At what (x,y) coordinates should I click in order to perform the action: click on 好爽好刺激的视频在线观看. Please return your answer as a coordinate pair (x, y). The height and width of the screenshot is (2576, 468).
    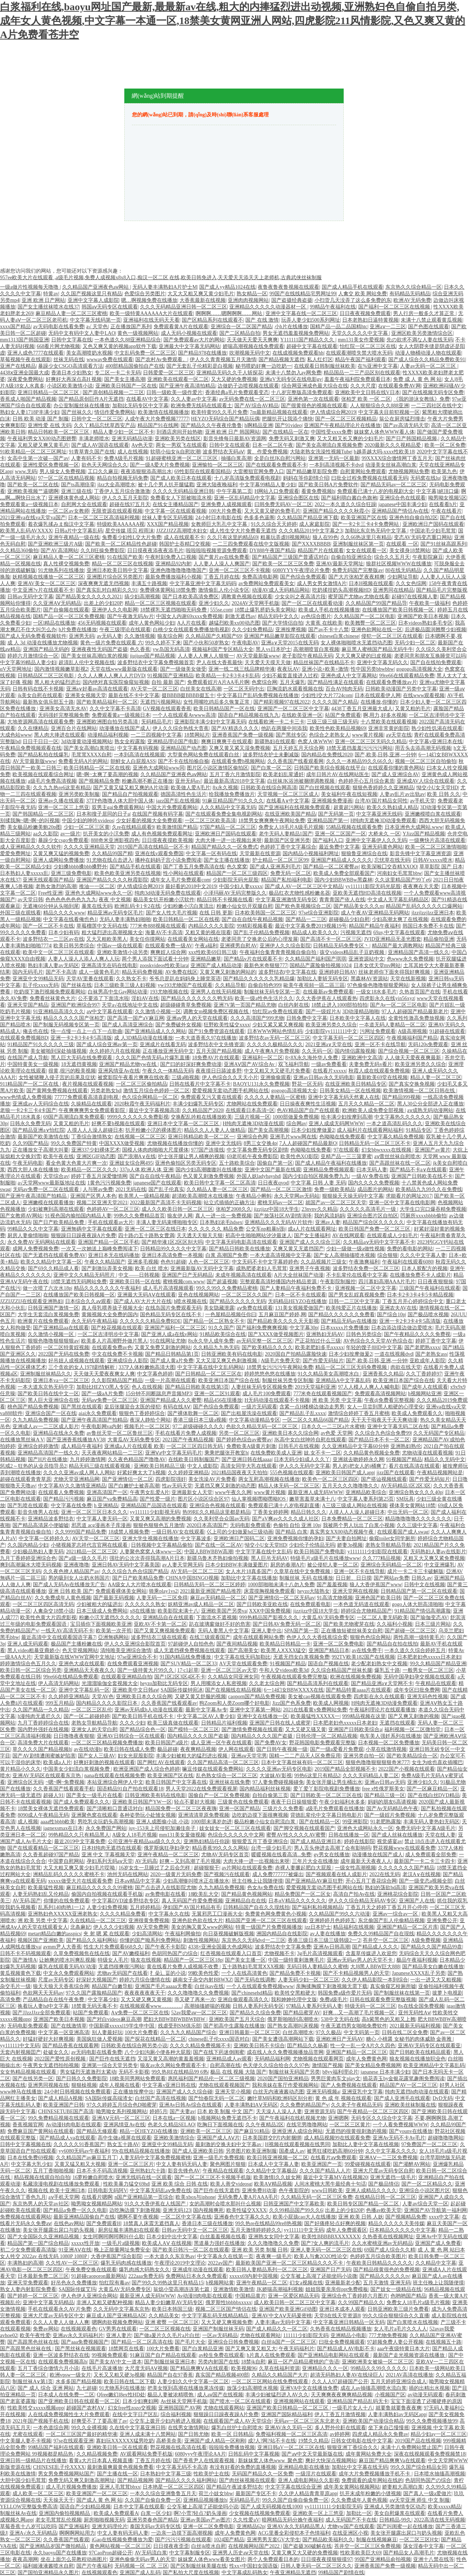
    Looking at the image, I should click on (104, 1762).